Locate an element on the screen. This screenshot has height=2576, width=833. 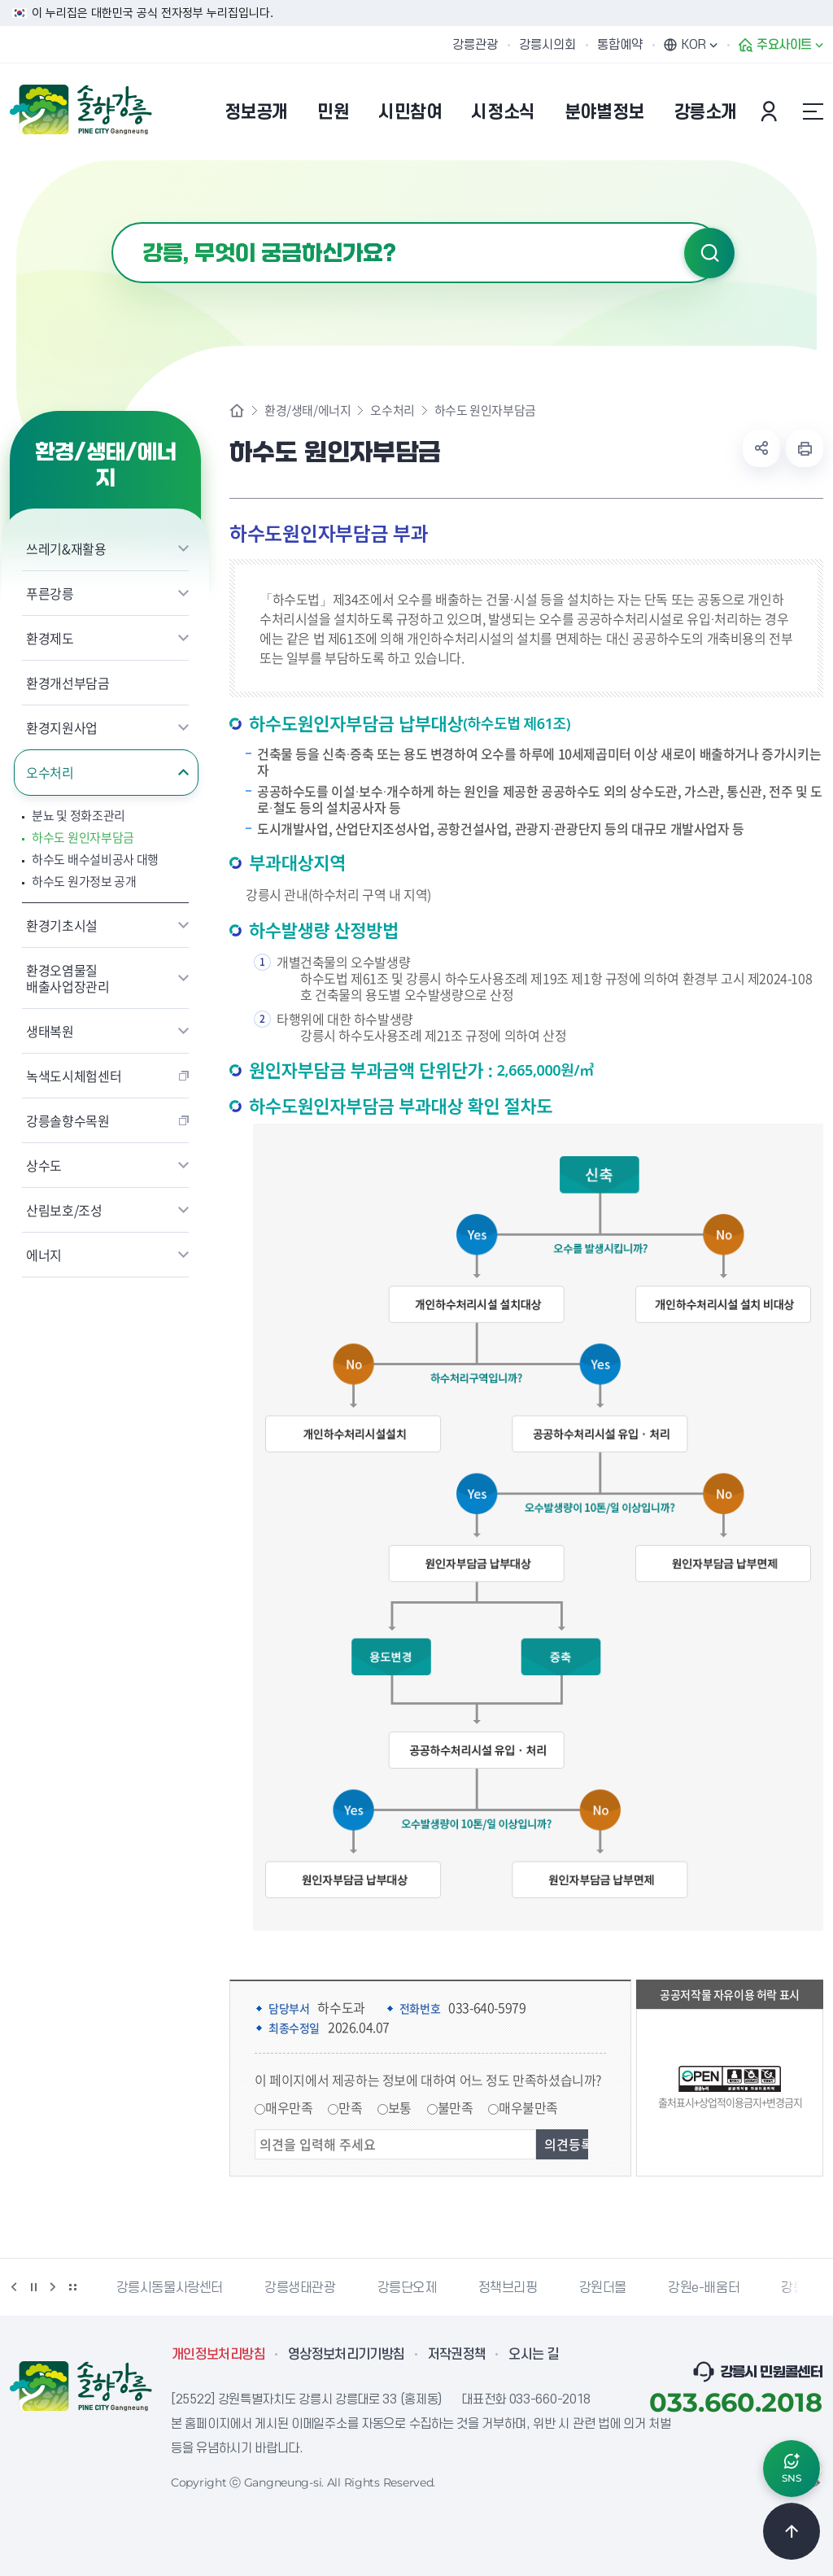
강릉관광 is located at coordinates (475, 44).